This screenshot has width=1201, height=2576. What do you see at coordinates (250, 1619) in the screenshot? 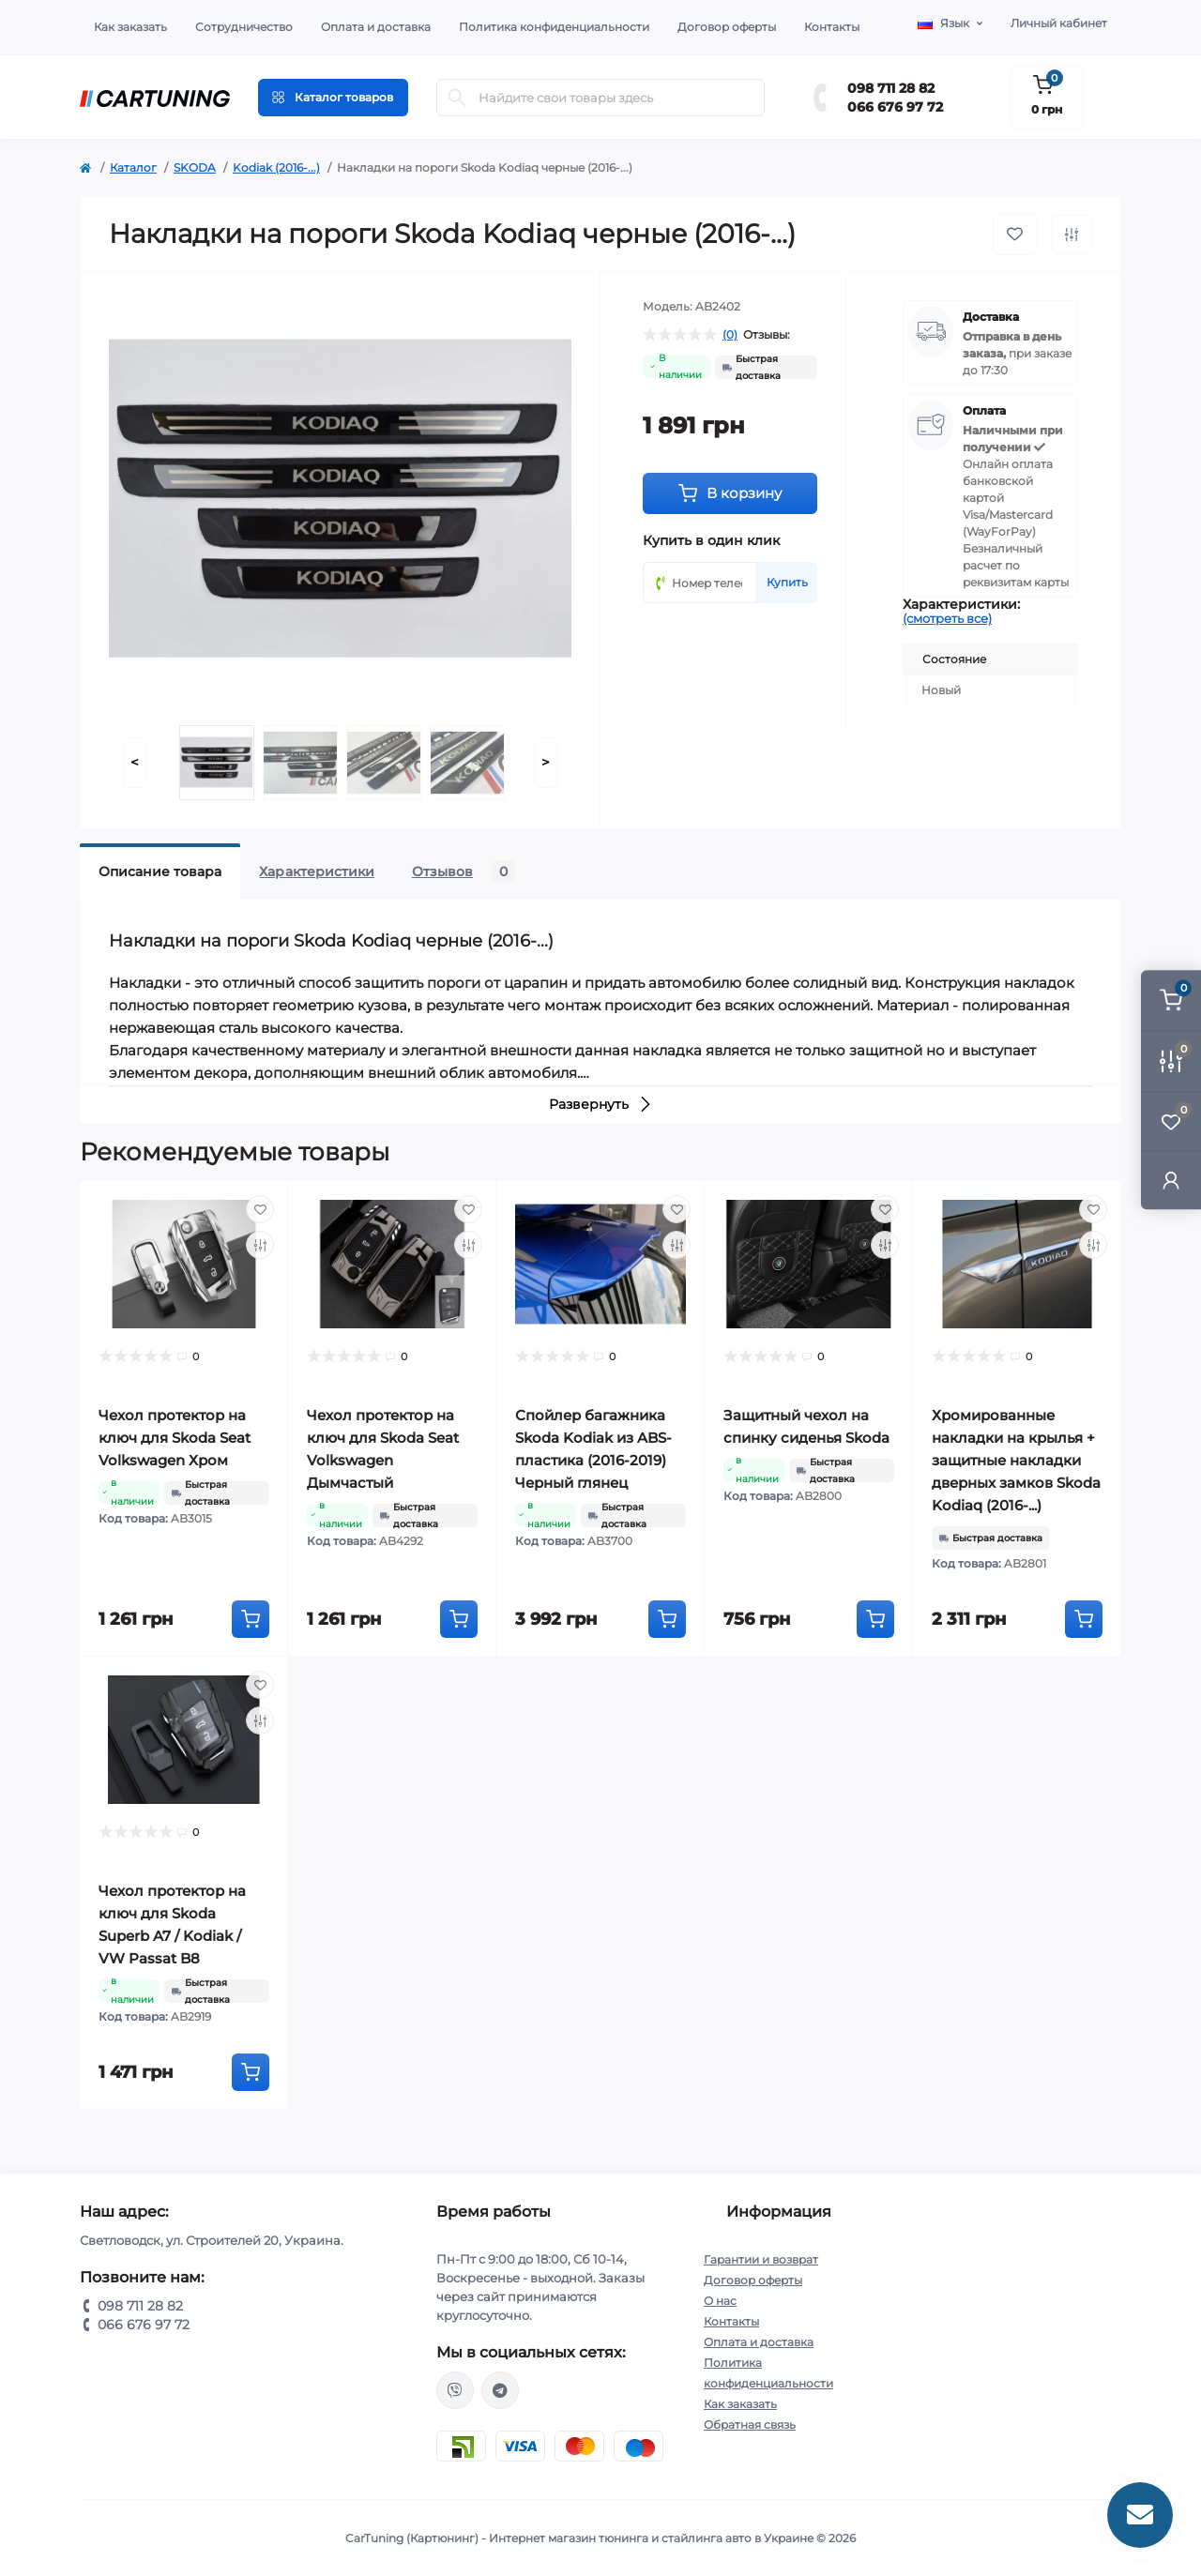
I see `[To cart]` at bounding box center [250, 1619].